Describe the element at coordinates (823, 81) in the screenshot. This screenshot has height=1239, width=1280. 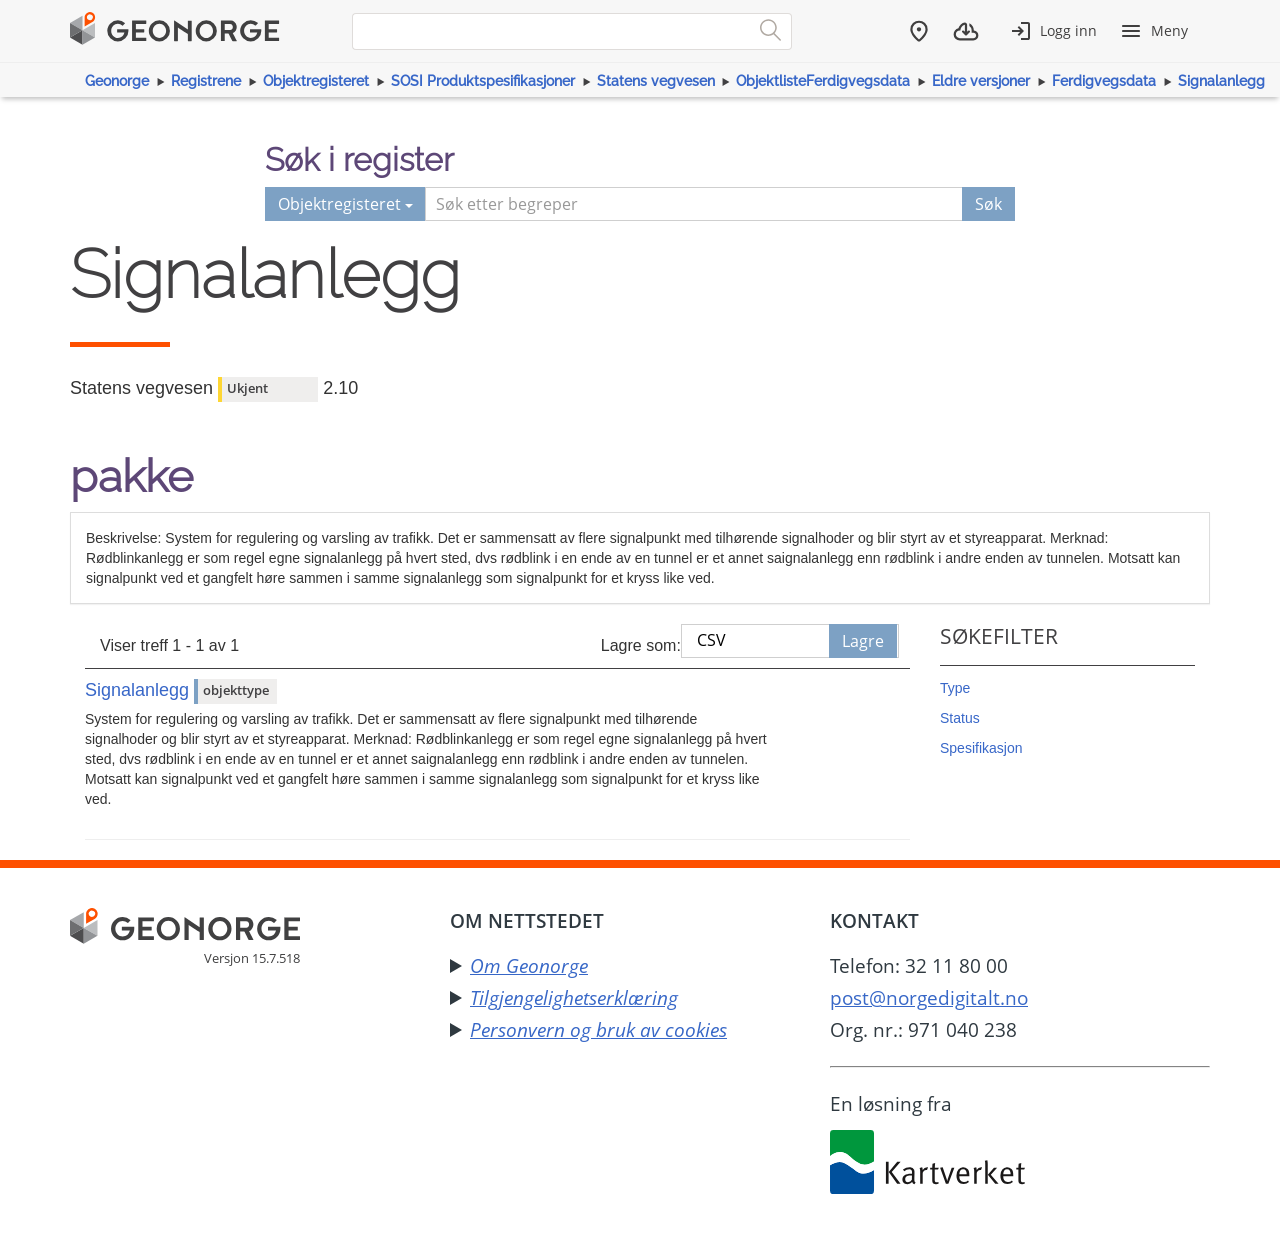
I see `ObjektlisteFerdigvegsdata` at that location.